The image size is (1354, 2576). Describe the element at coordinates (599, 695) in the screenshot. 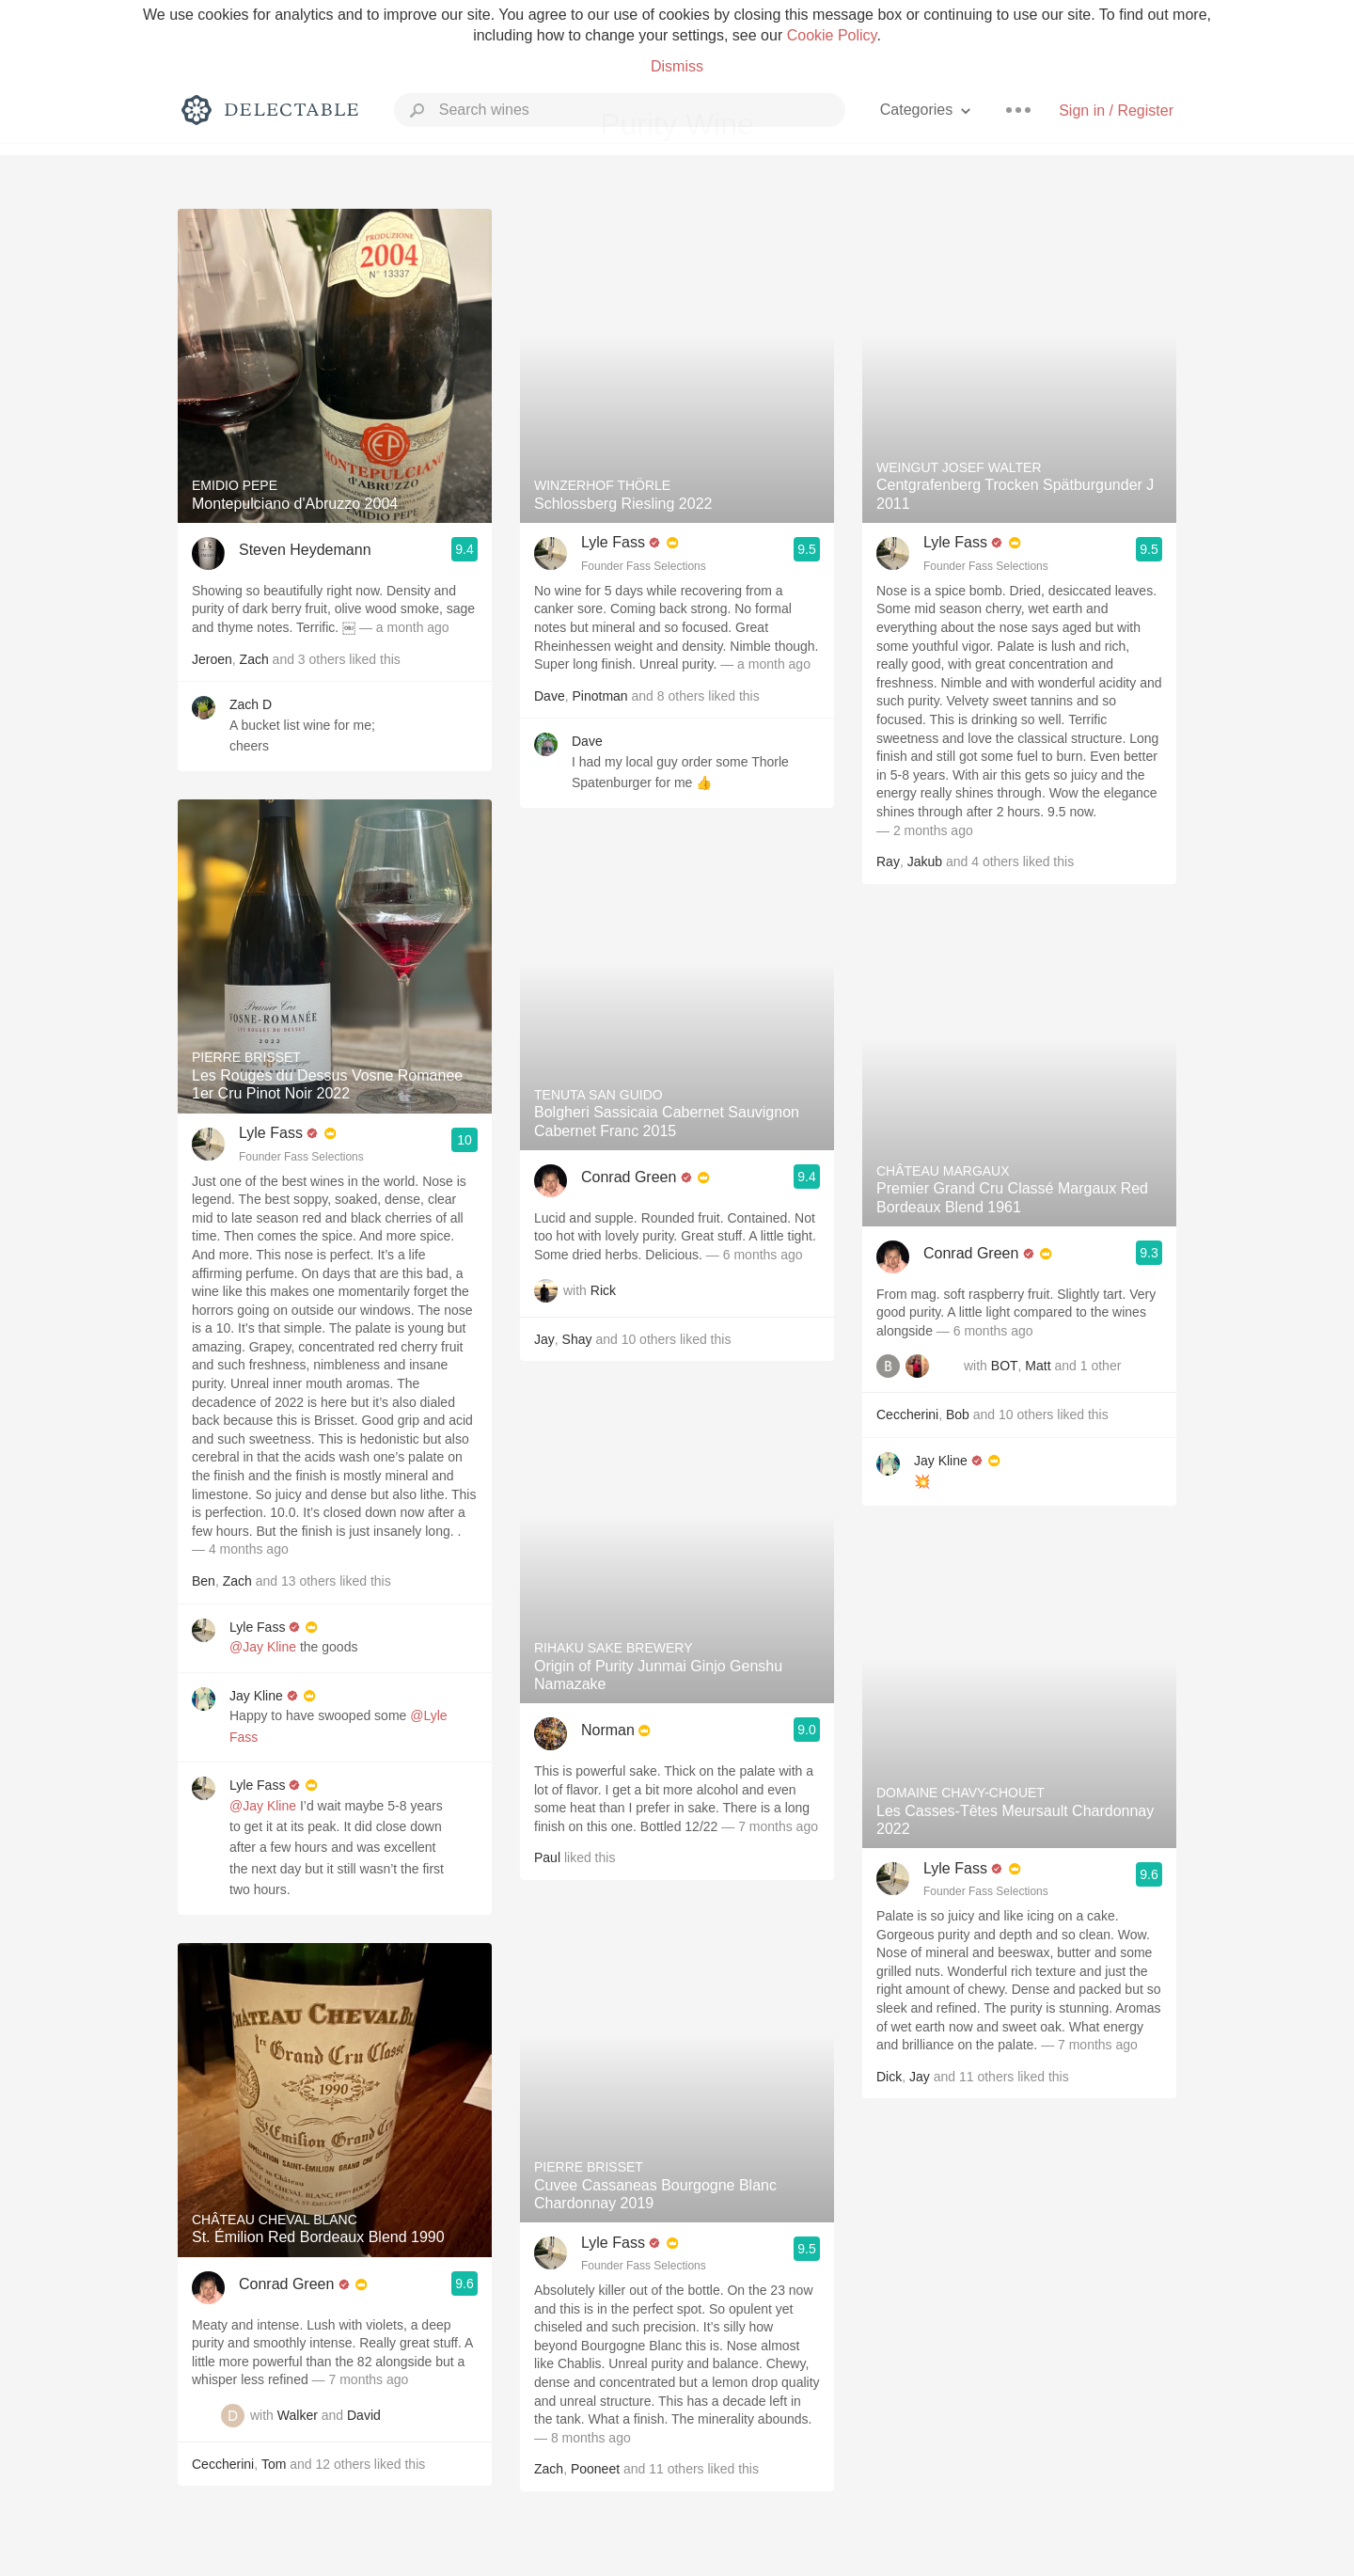

I see `Pinotman` at that location.